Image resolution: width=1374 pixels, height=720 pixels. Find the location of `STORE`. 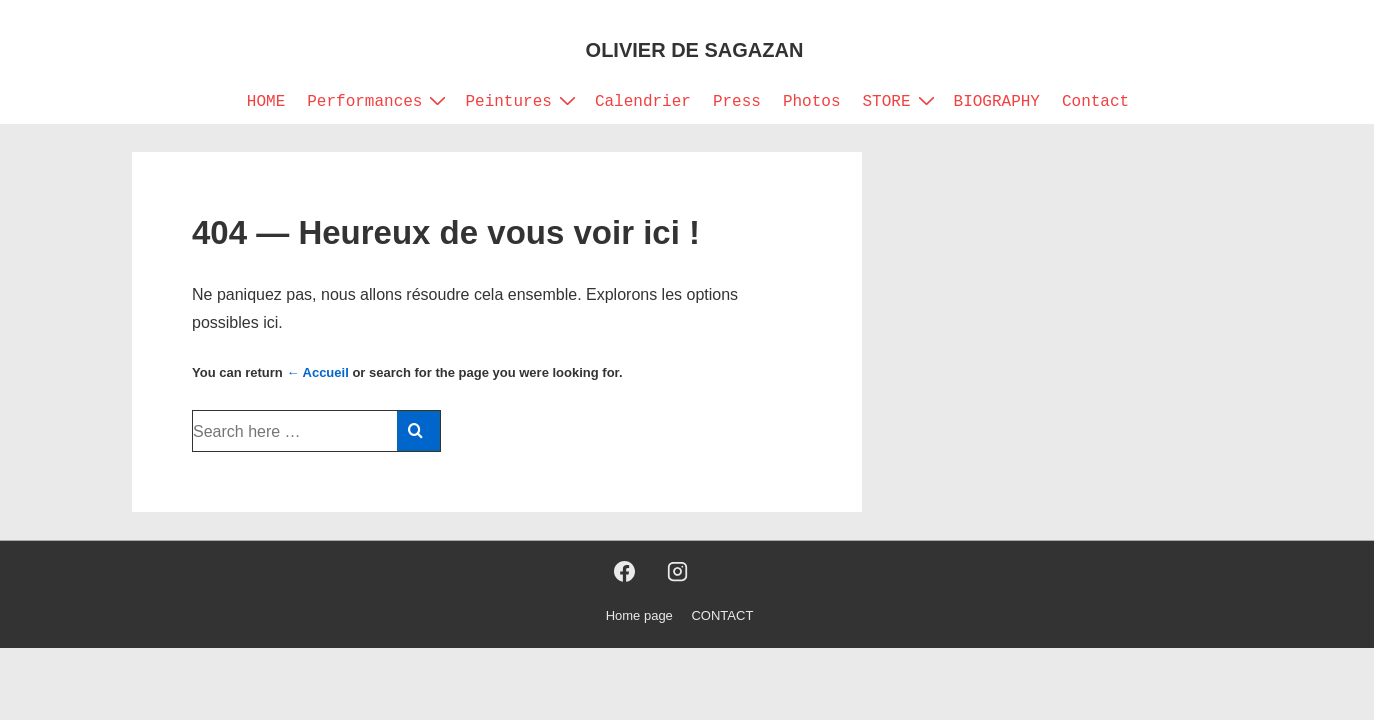

STORE is located at coordinates (901, 101).